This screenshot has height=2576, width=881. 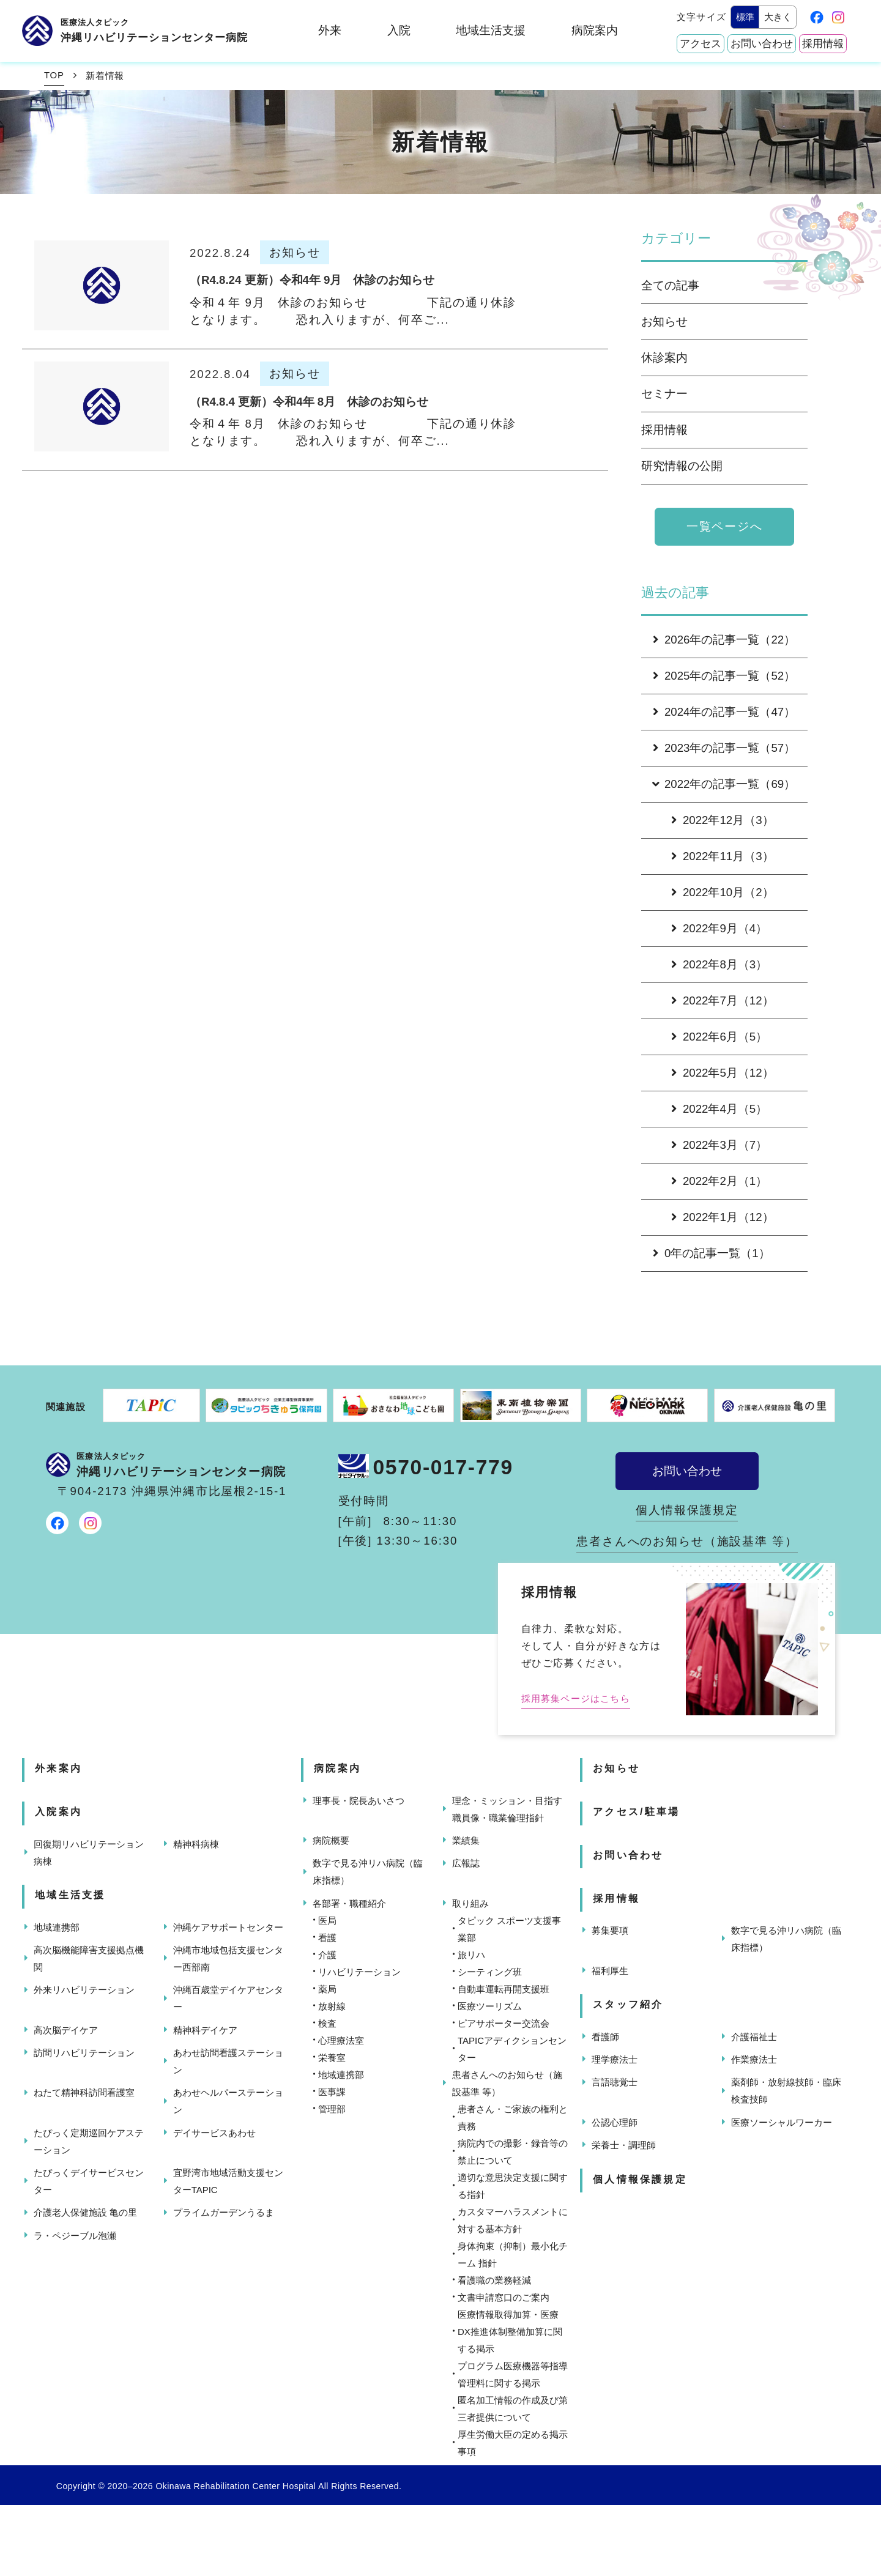 What do you see at coordinates (223, 2212) in the screenshot?
I see `プライムガーデンうるま` at bounding box center [223, 2212].